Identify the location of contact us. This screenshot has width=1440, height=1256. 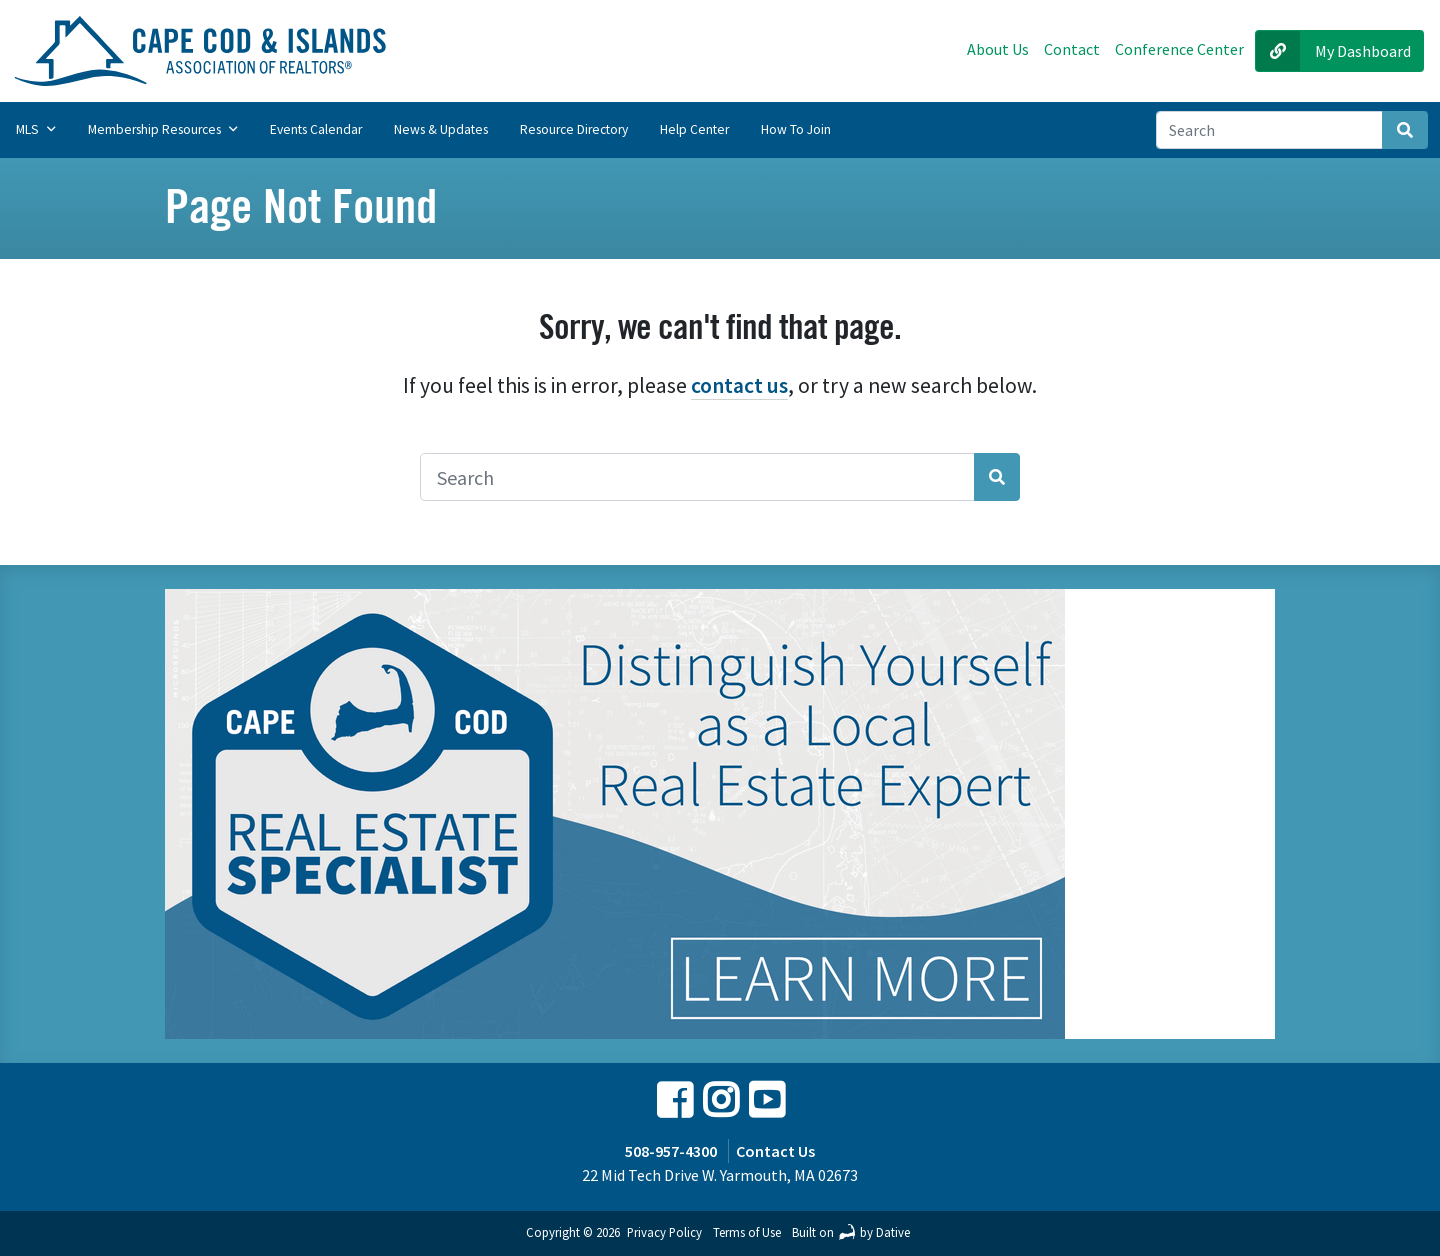
(739, 385).